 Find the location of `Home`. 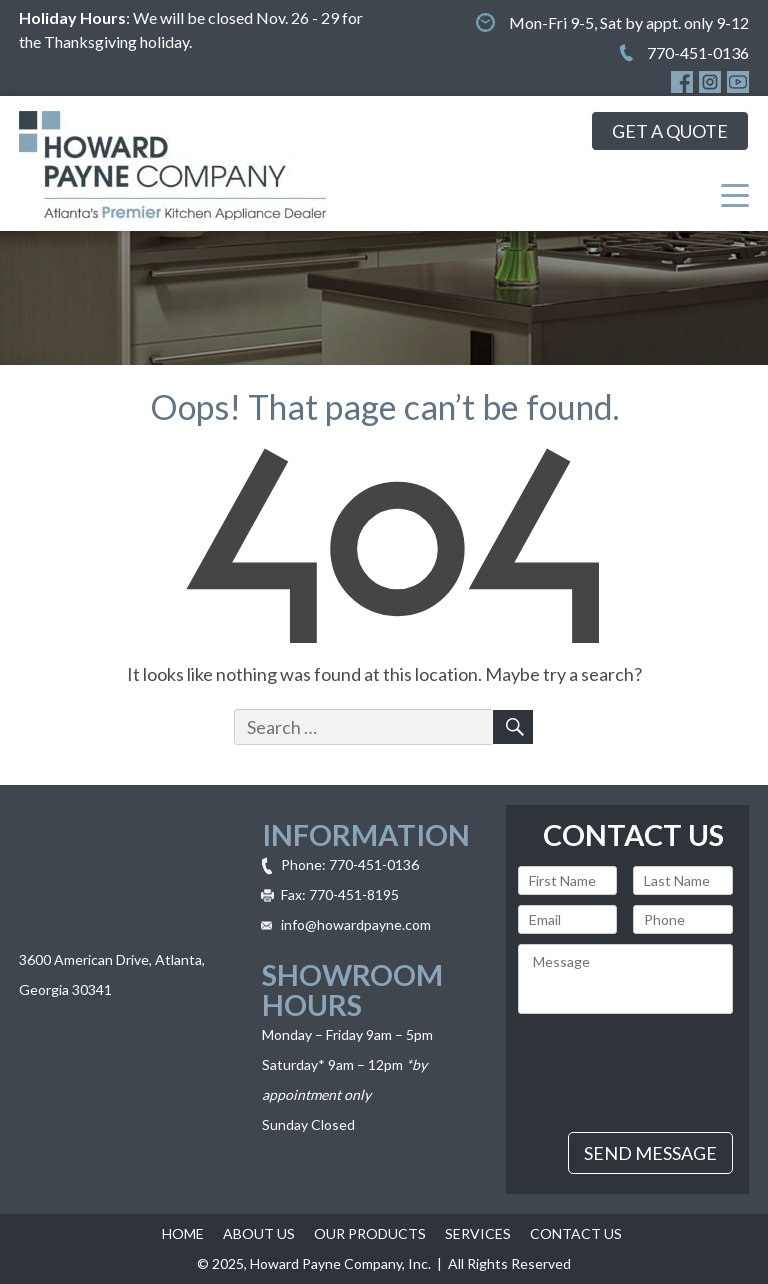

Home is located at coordinates (183, 1233).